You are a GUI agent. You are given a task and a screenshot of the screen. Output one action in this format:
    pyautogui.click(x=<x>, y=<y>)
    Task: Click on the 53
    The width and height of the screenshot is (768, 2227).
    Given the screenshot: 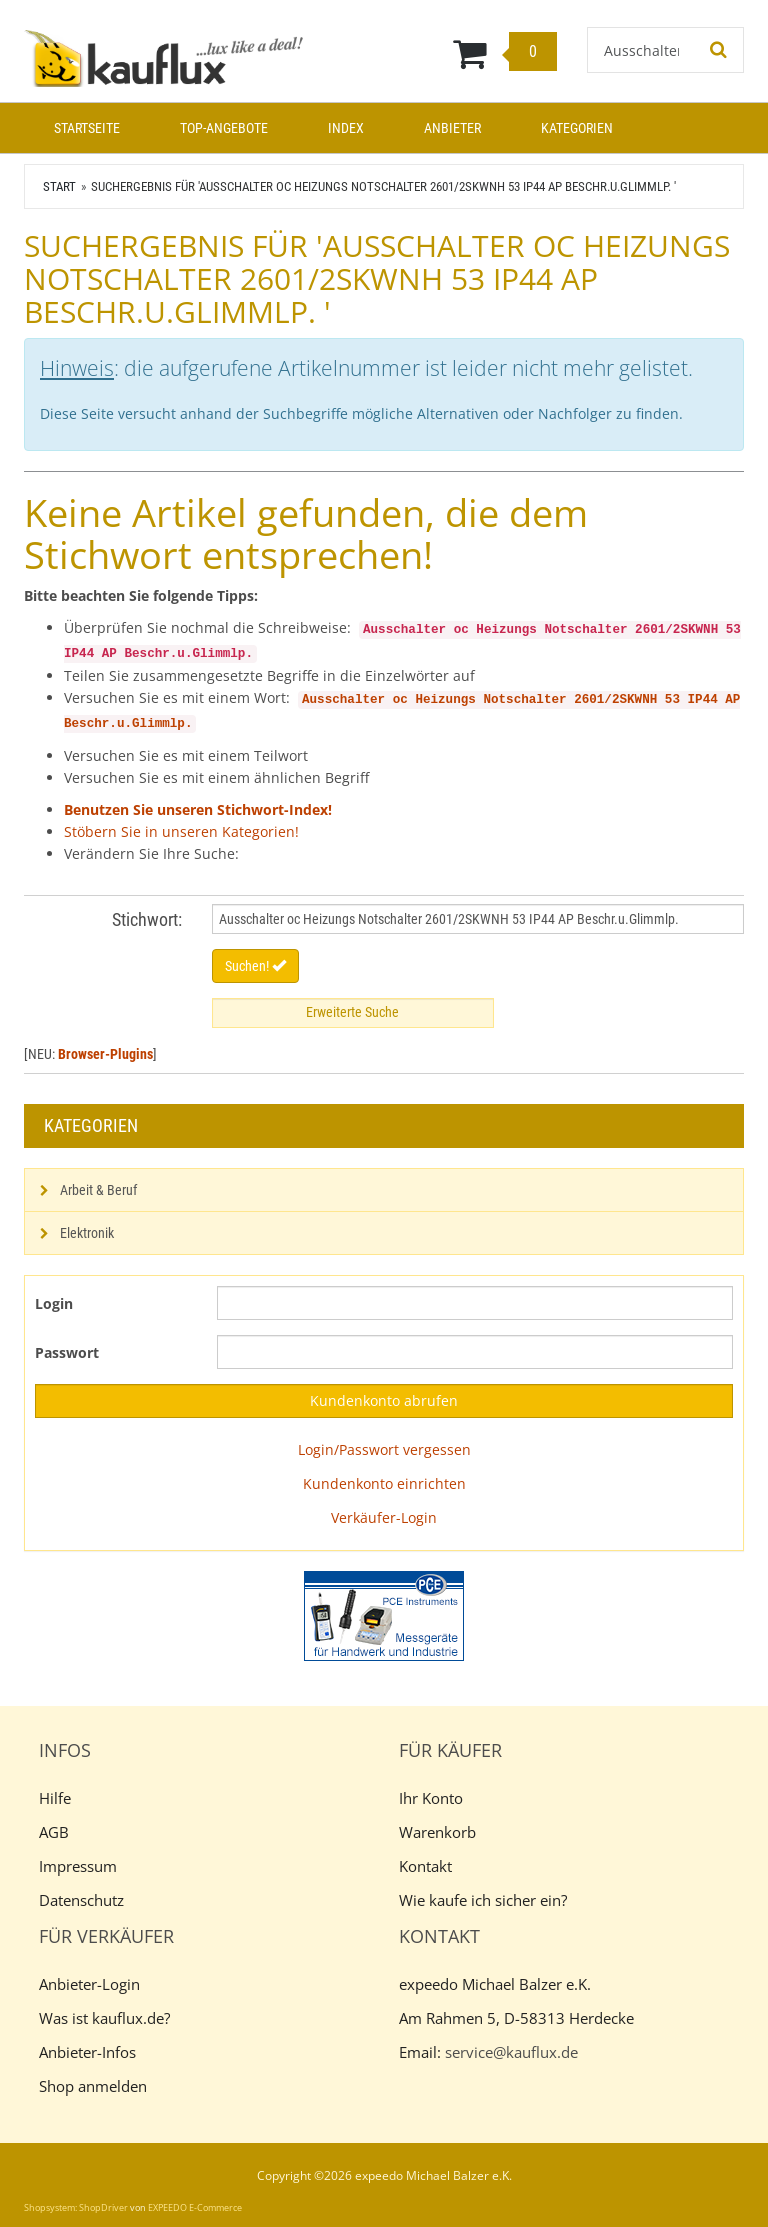 What is the action you would take?
    pyautogui.click(x=672, y=700)
    